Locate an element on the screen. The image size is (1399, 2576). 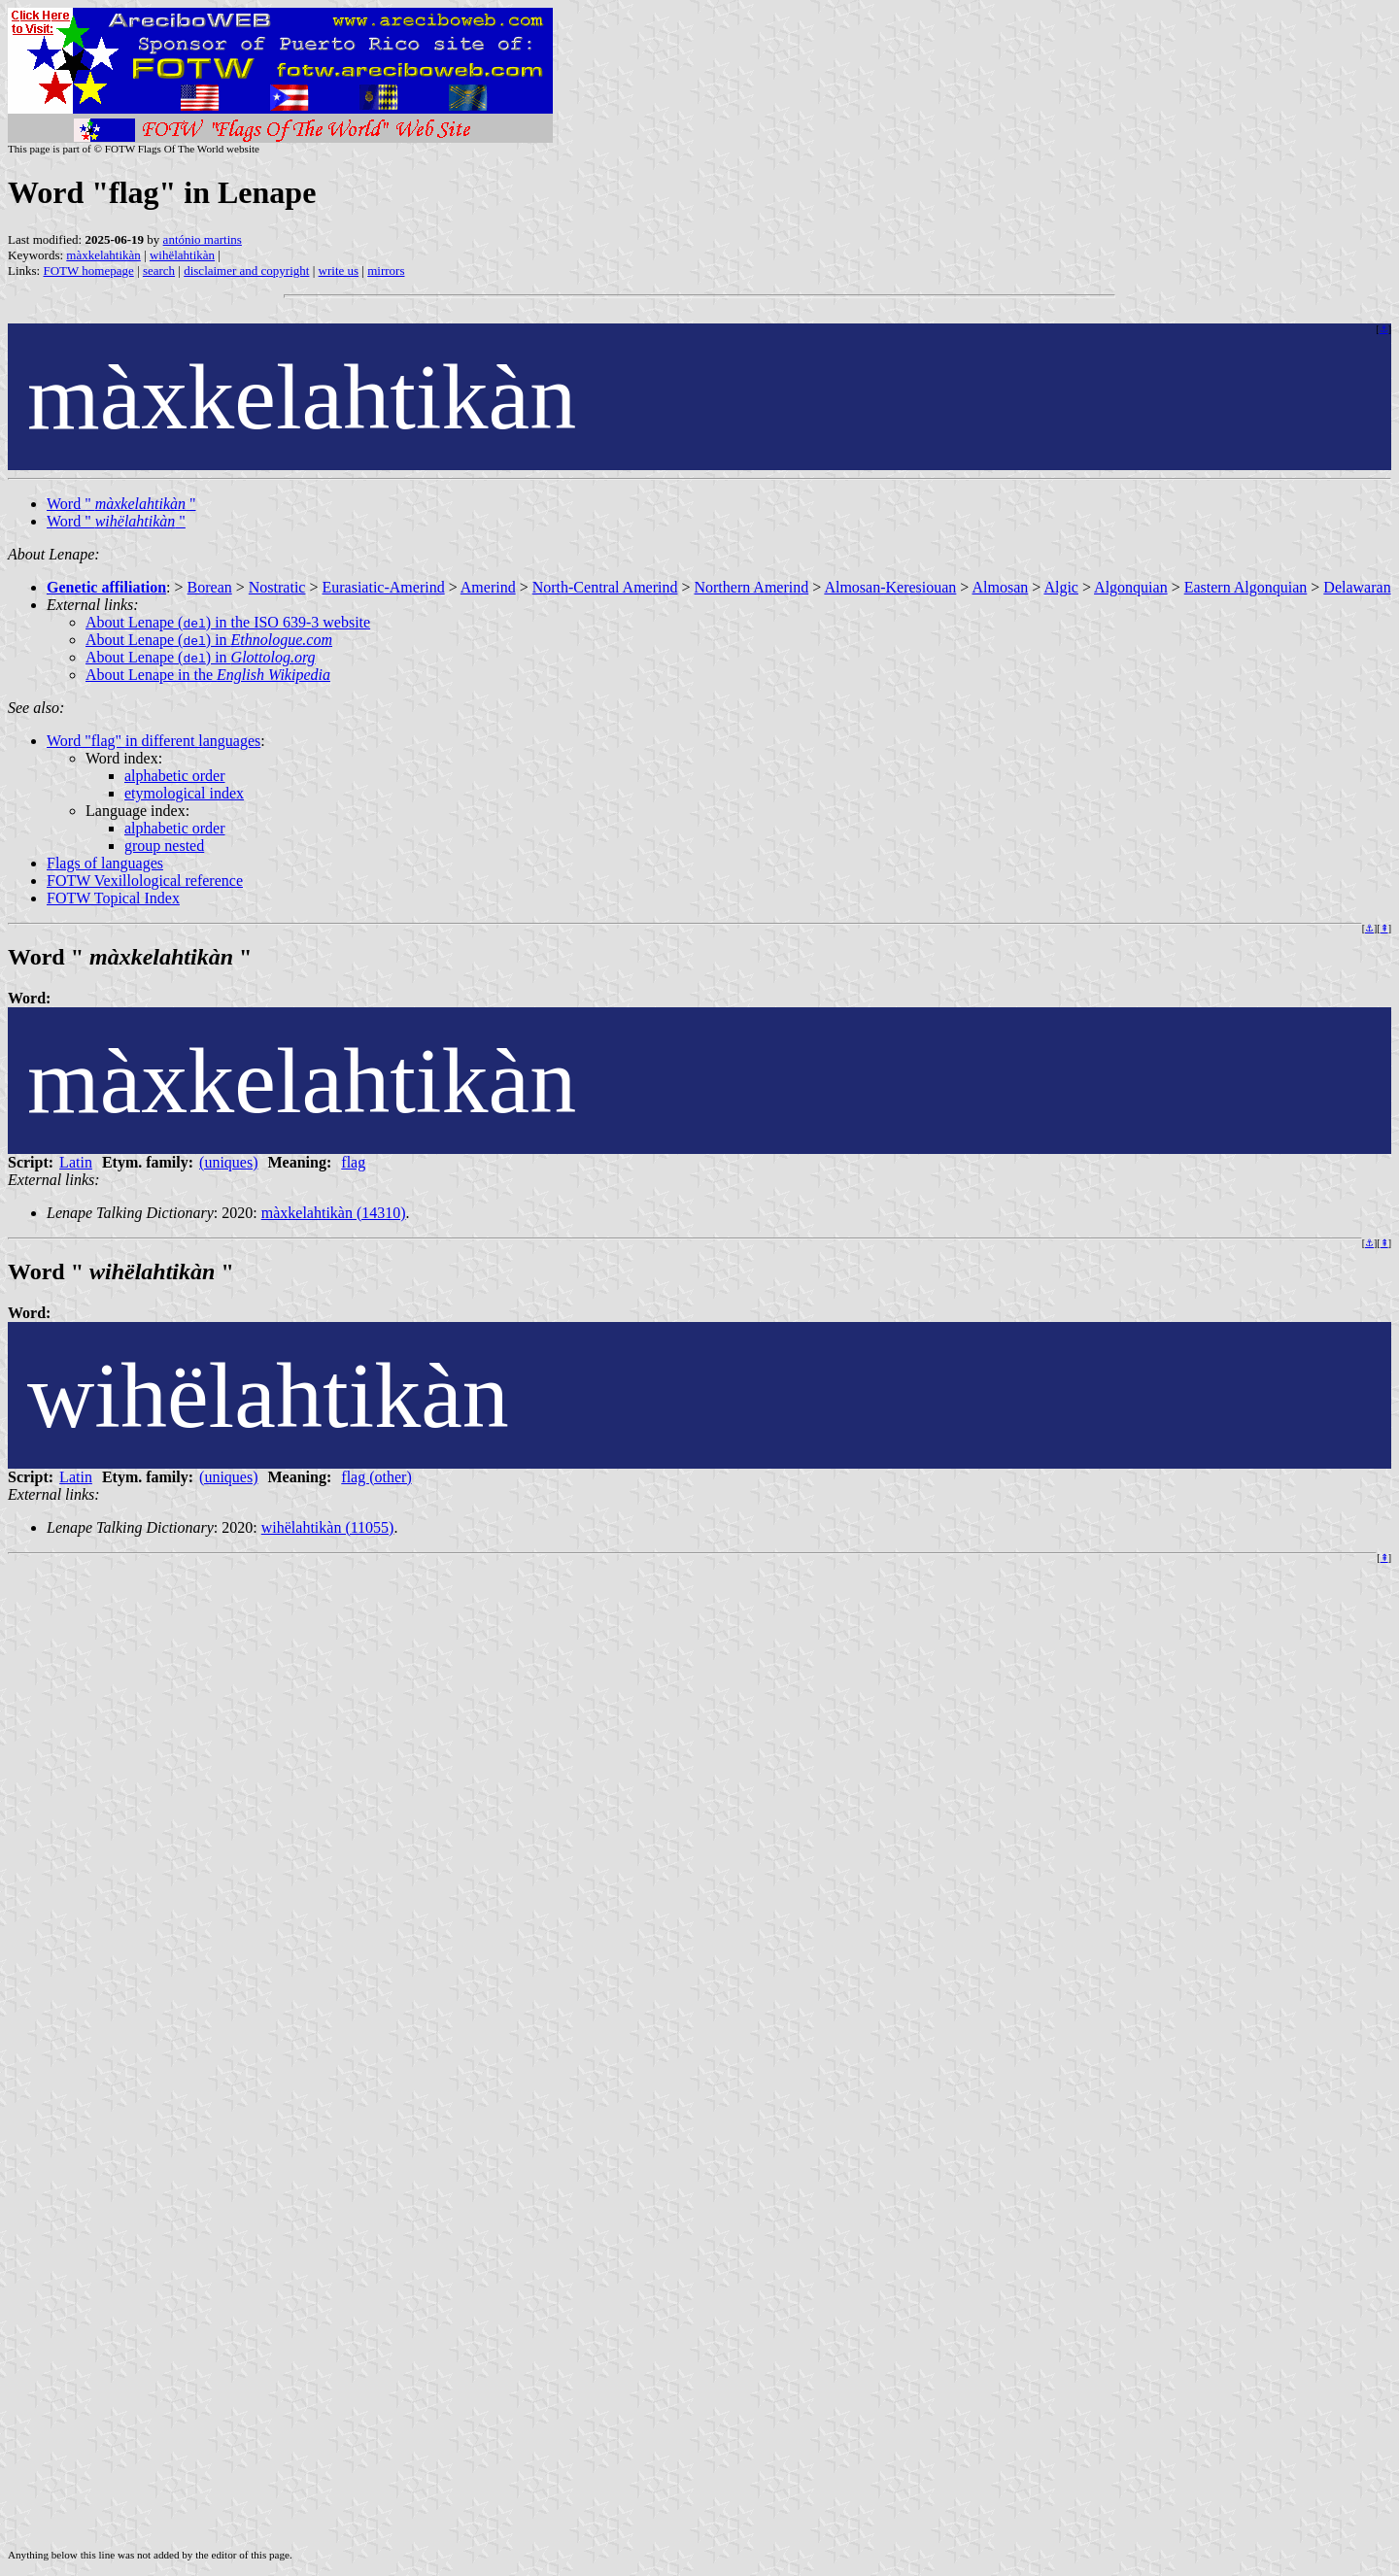
Almosan-Keresiouan is located at coordinates (890, 587).